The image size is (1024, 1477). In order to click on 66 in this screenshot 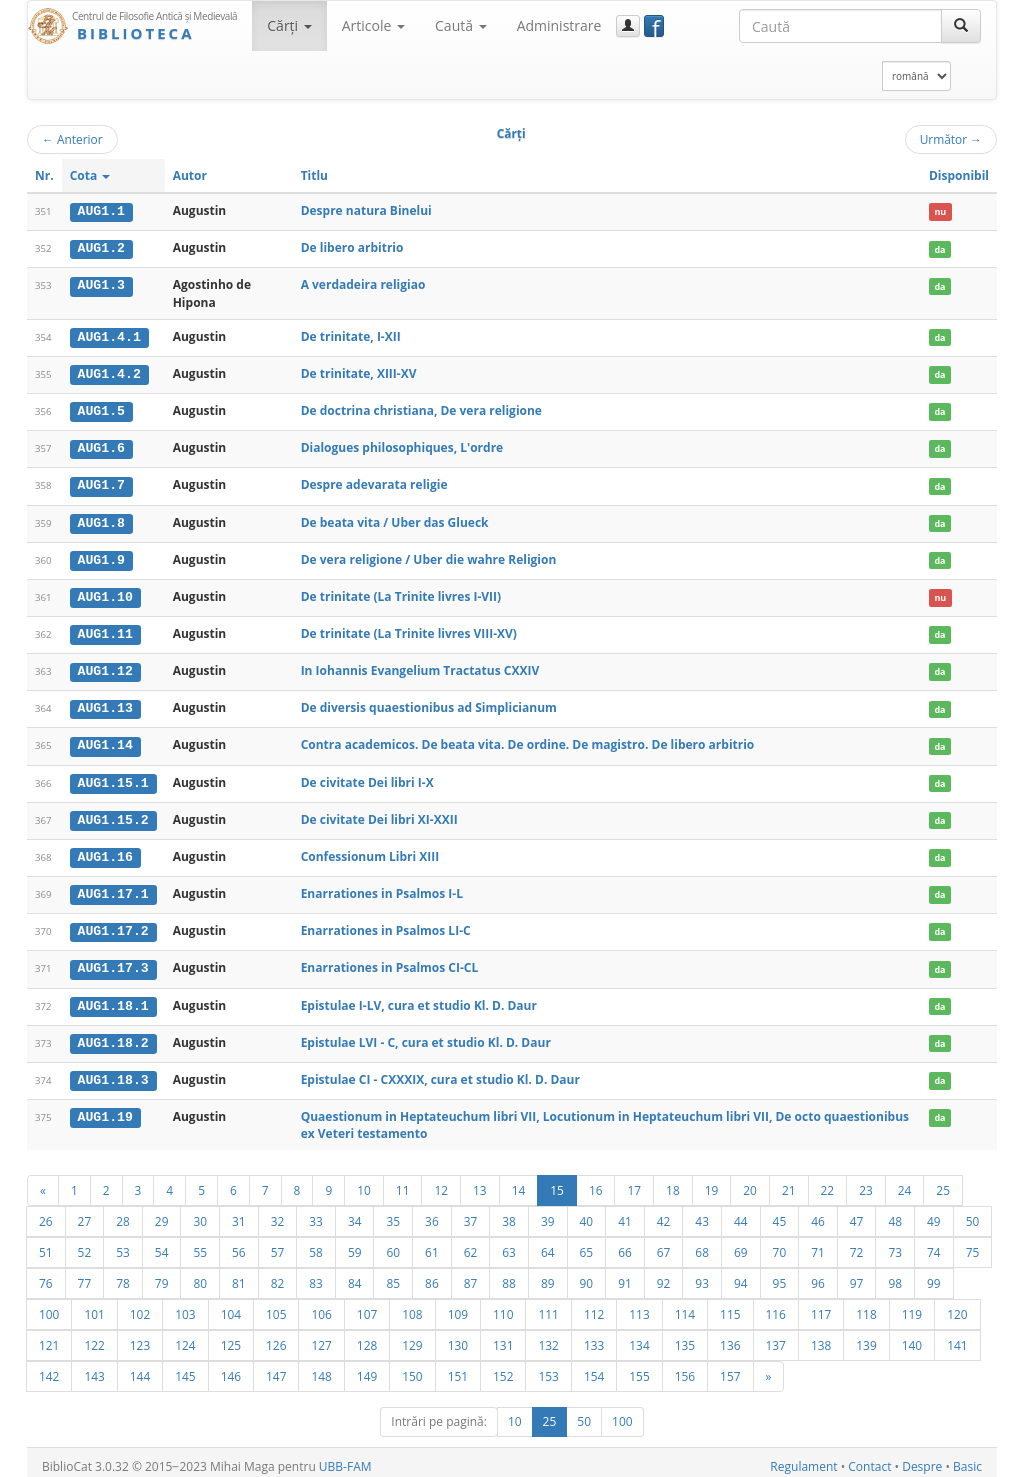, I will do `click(625, 1244)`.